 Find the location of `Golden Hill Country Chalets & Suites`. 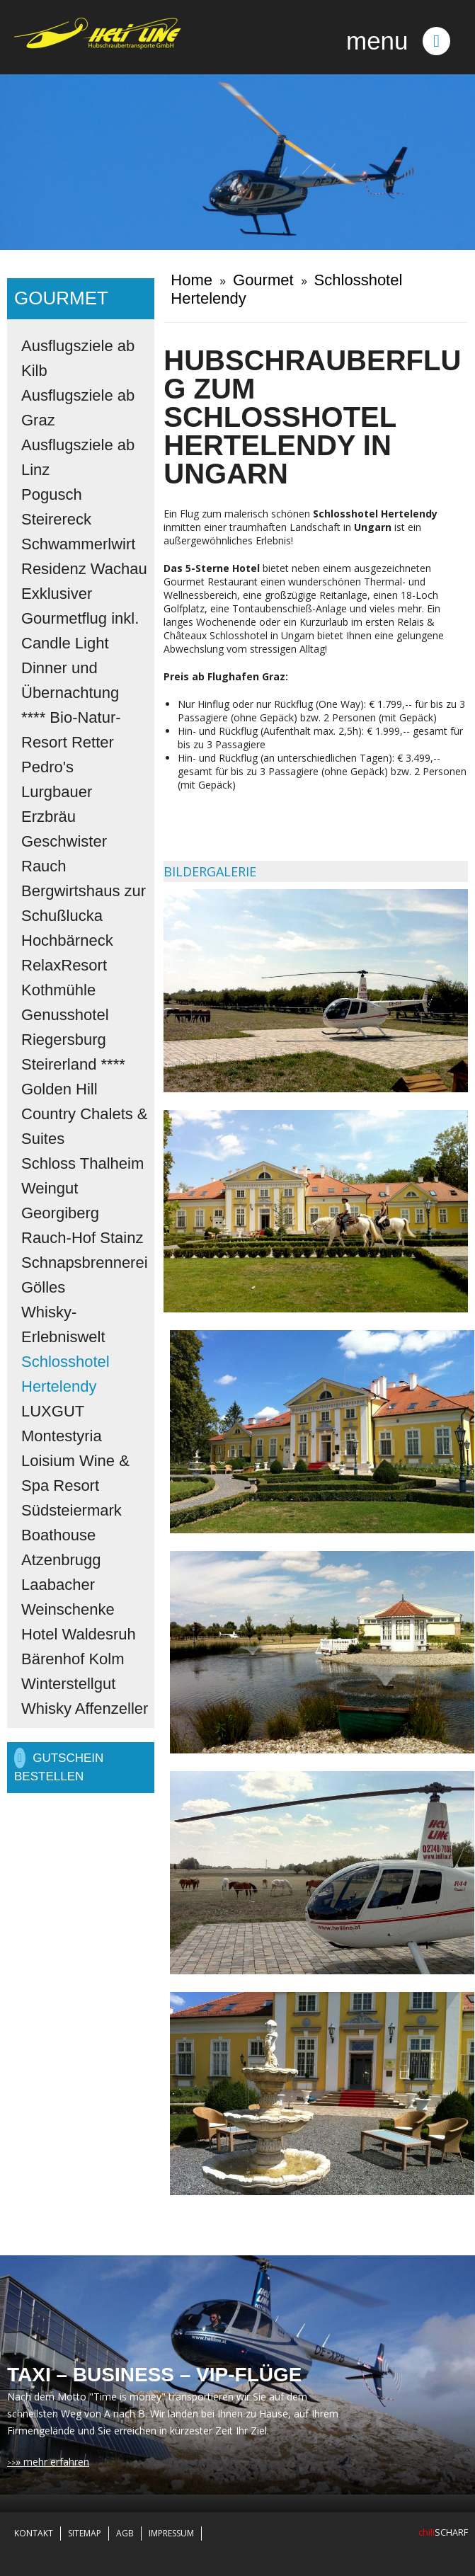

Golden Hill Country Chalets & Suites is located at coordinates (84, 1113).